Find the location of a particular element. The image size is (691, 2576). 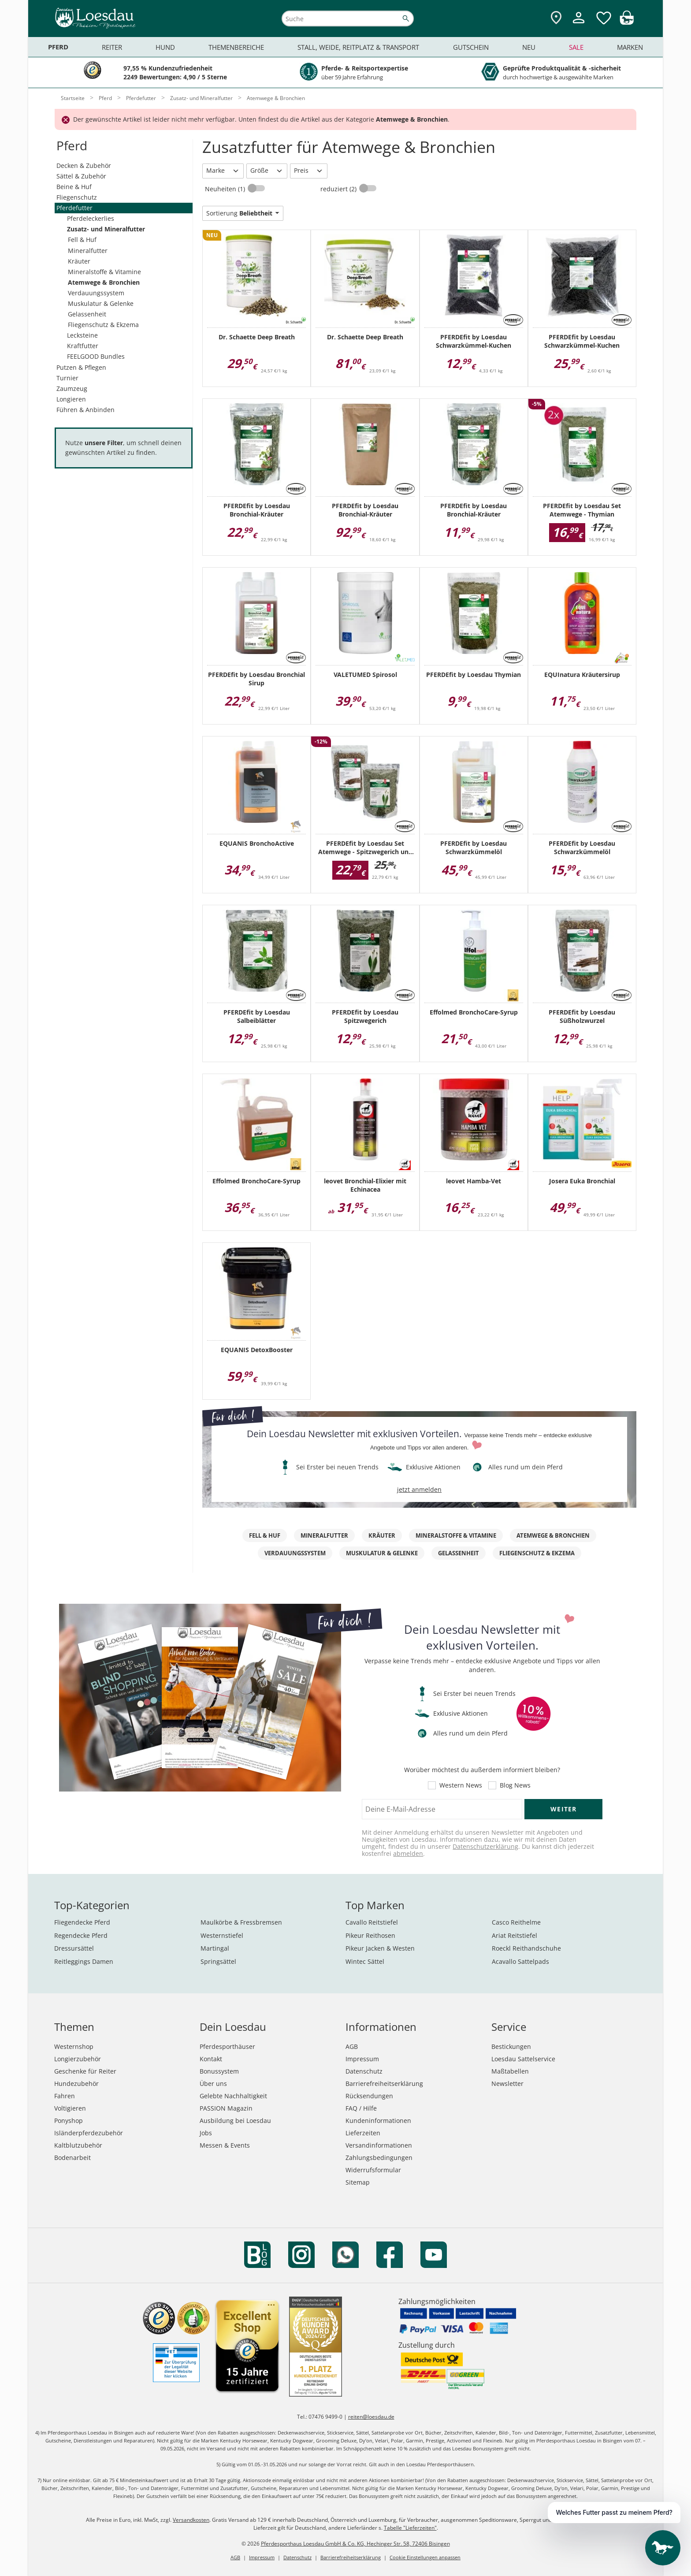

[Zu den Pferdesporthäusern] is located at coordinates (556, 18).